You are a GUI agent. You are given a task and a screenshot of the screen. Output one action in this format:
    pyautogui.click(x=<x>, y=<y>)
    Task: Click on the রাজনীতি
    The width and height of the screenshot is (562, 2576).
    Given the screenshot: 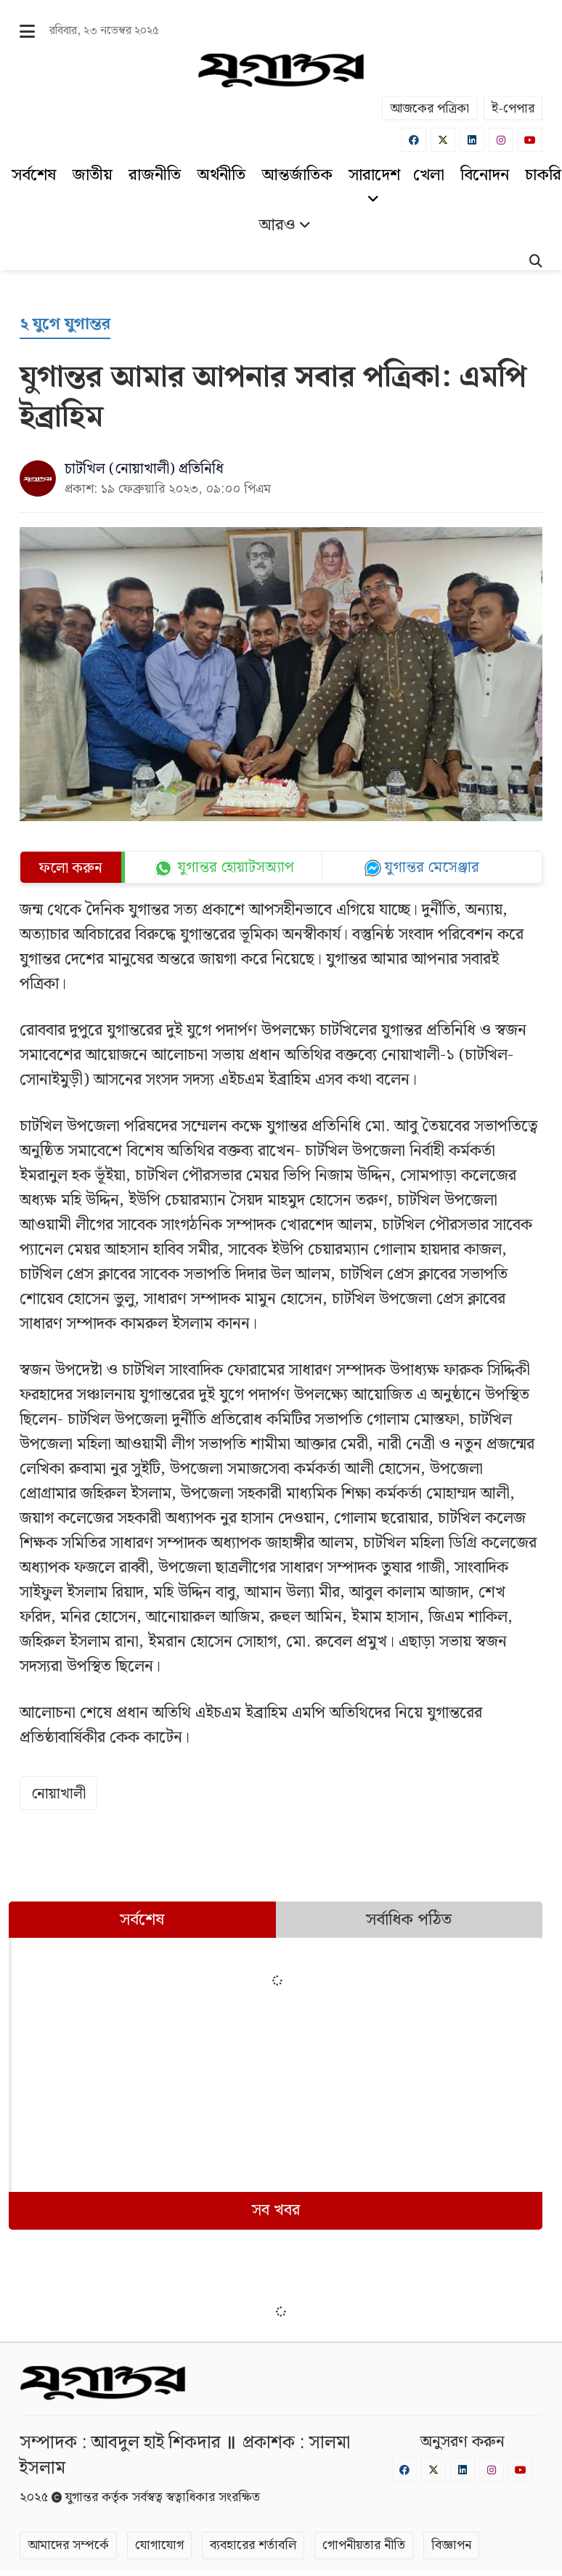 What is the action you would take?
    pyautogui.click(x=155, y=175)
    